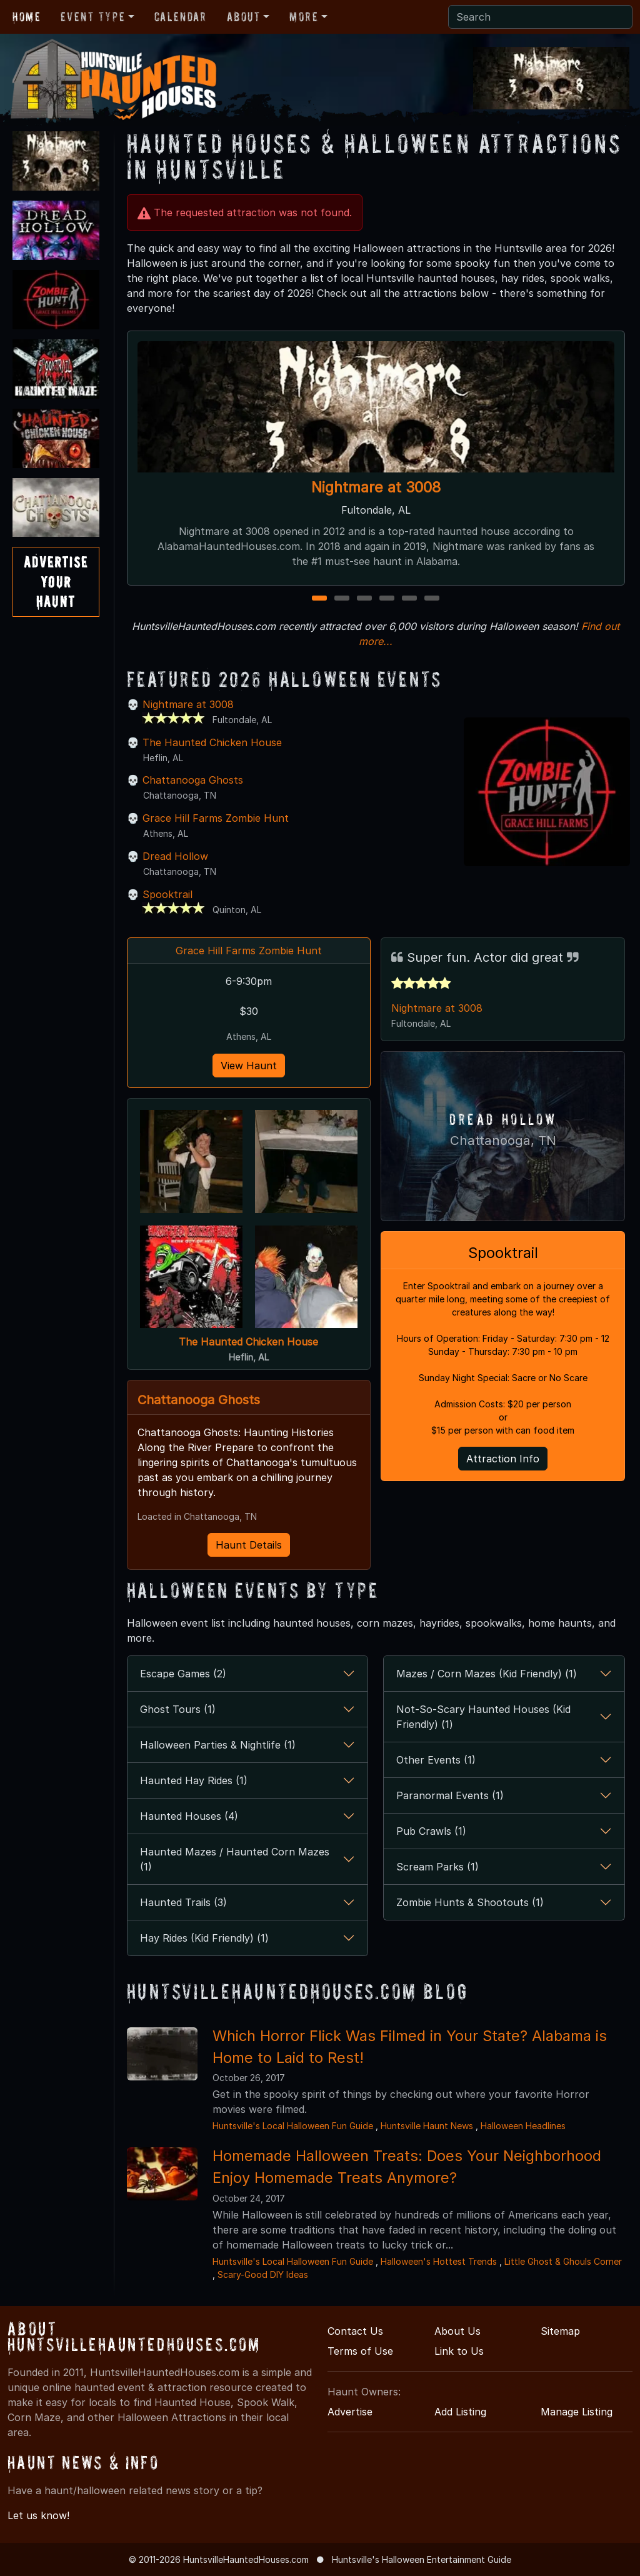 Image resolution: width=640 pixels, height=2576 pixels. I want to click on 4 [4 of 6], so click(387, 599).